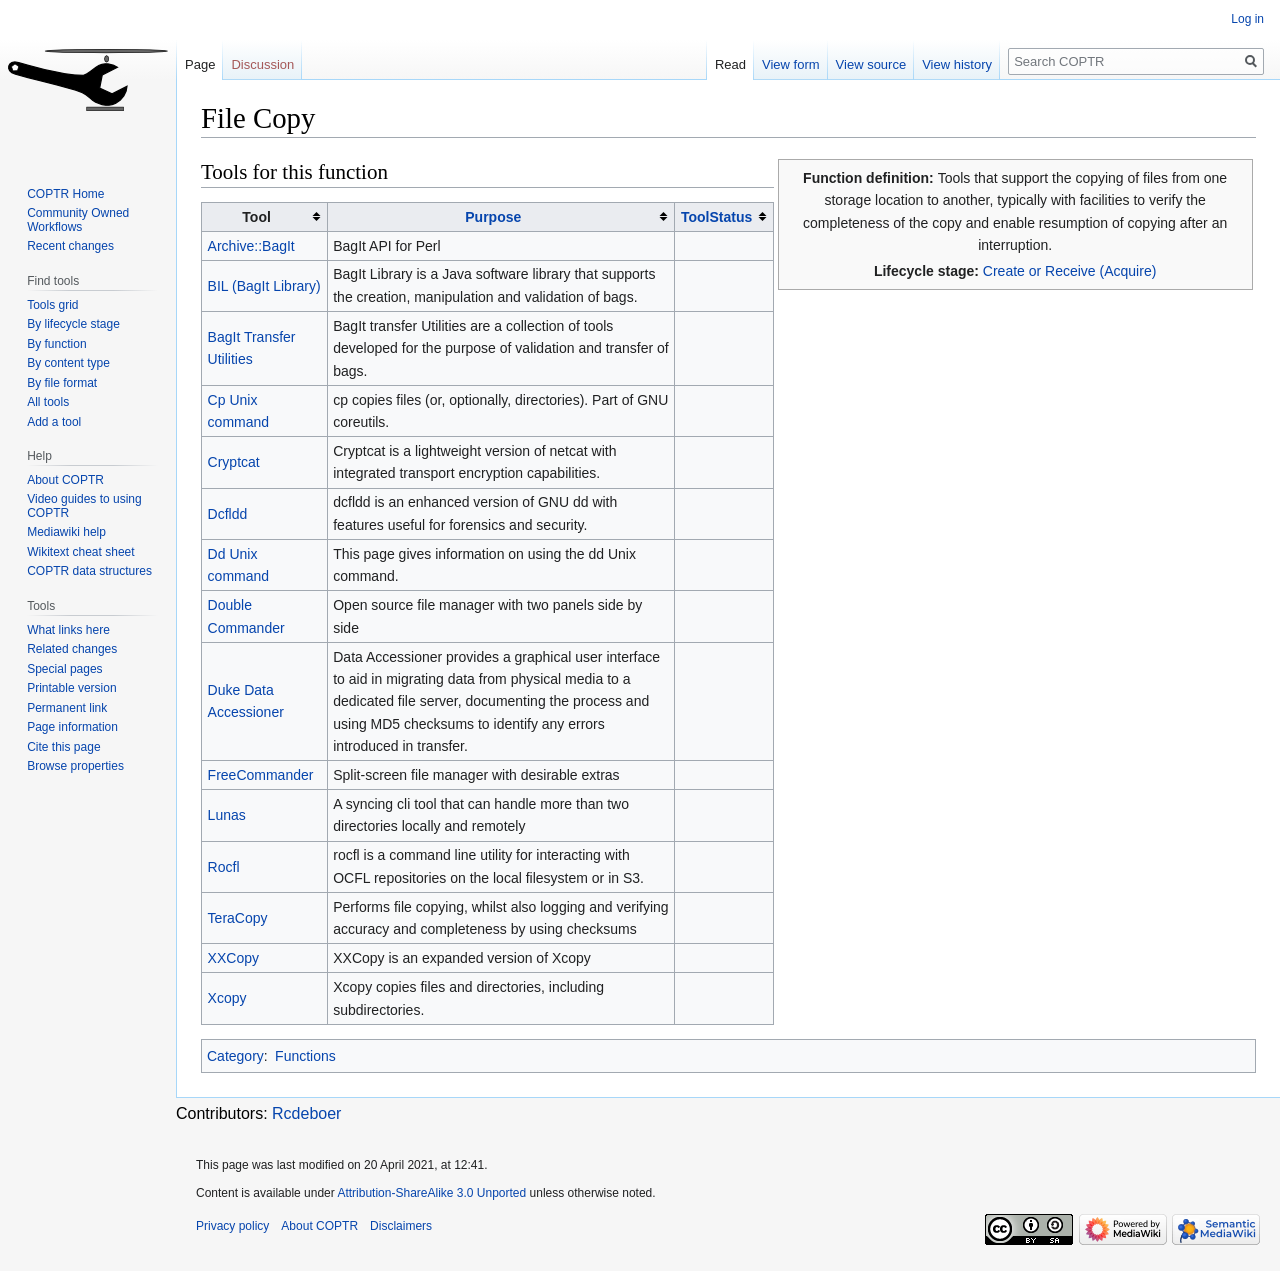 The width and height of the screenshot is (1280, 1271). I want to click on By function, so click(56, 344).